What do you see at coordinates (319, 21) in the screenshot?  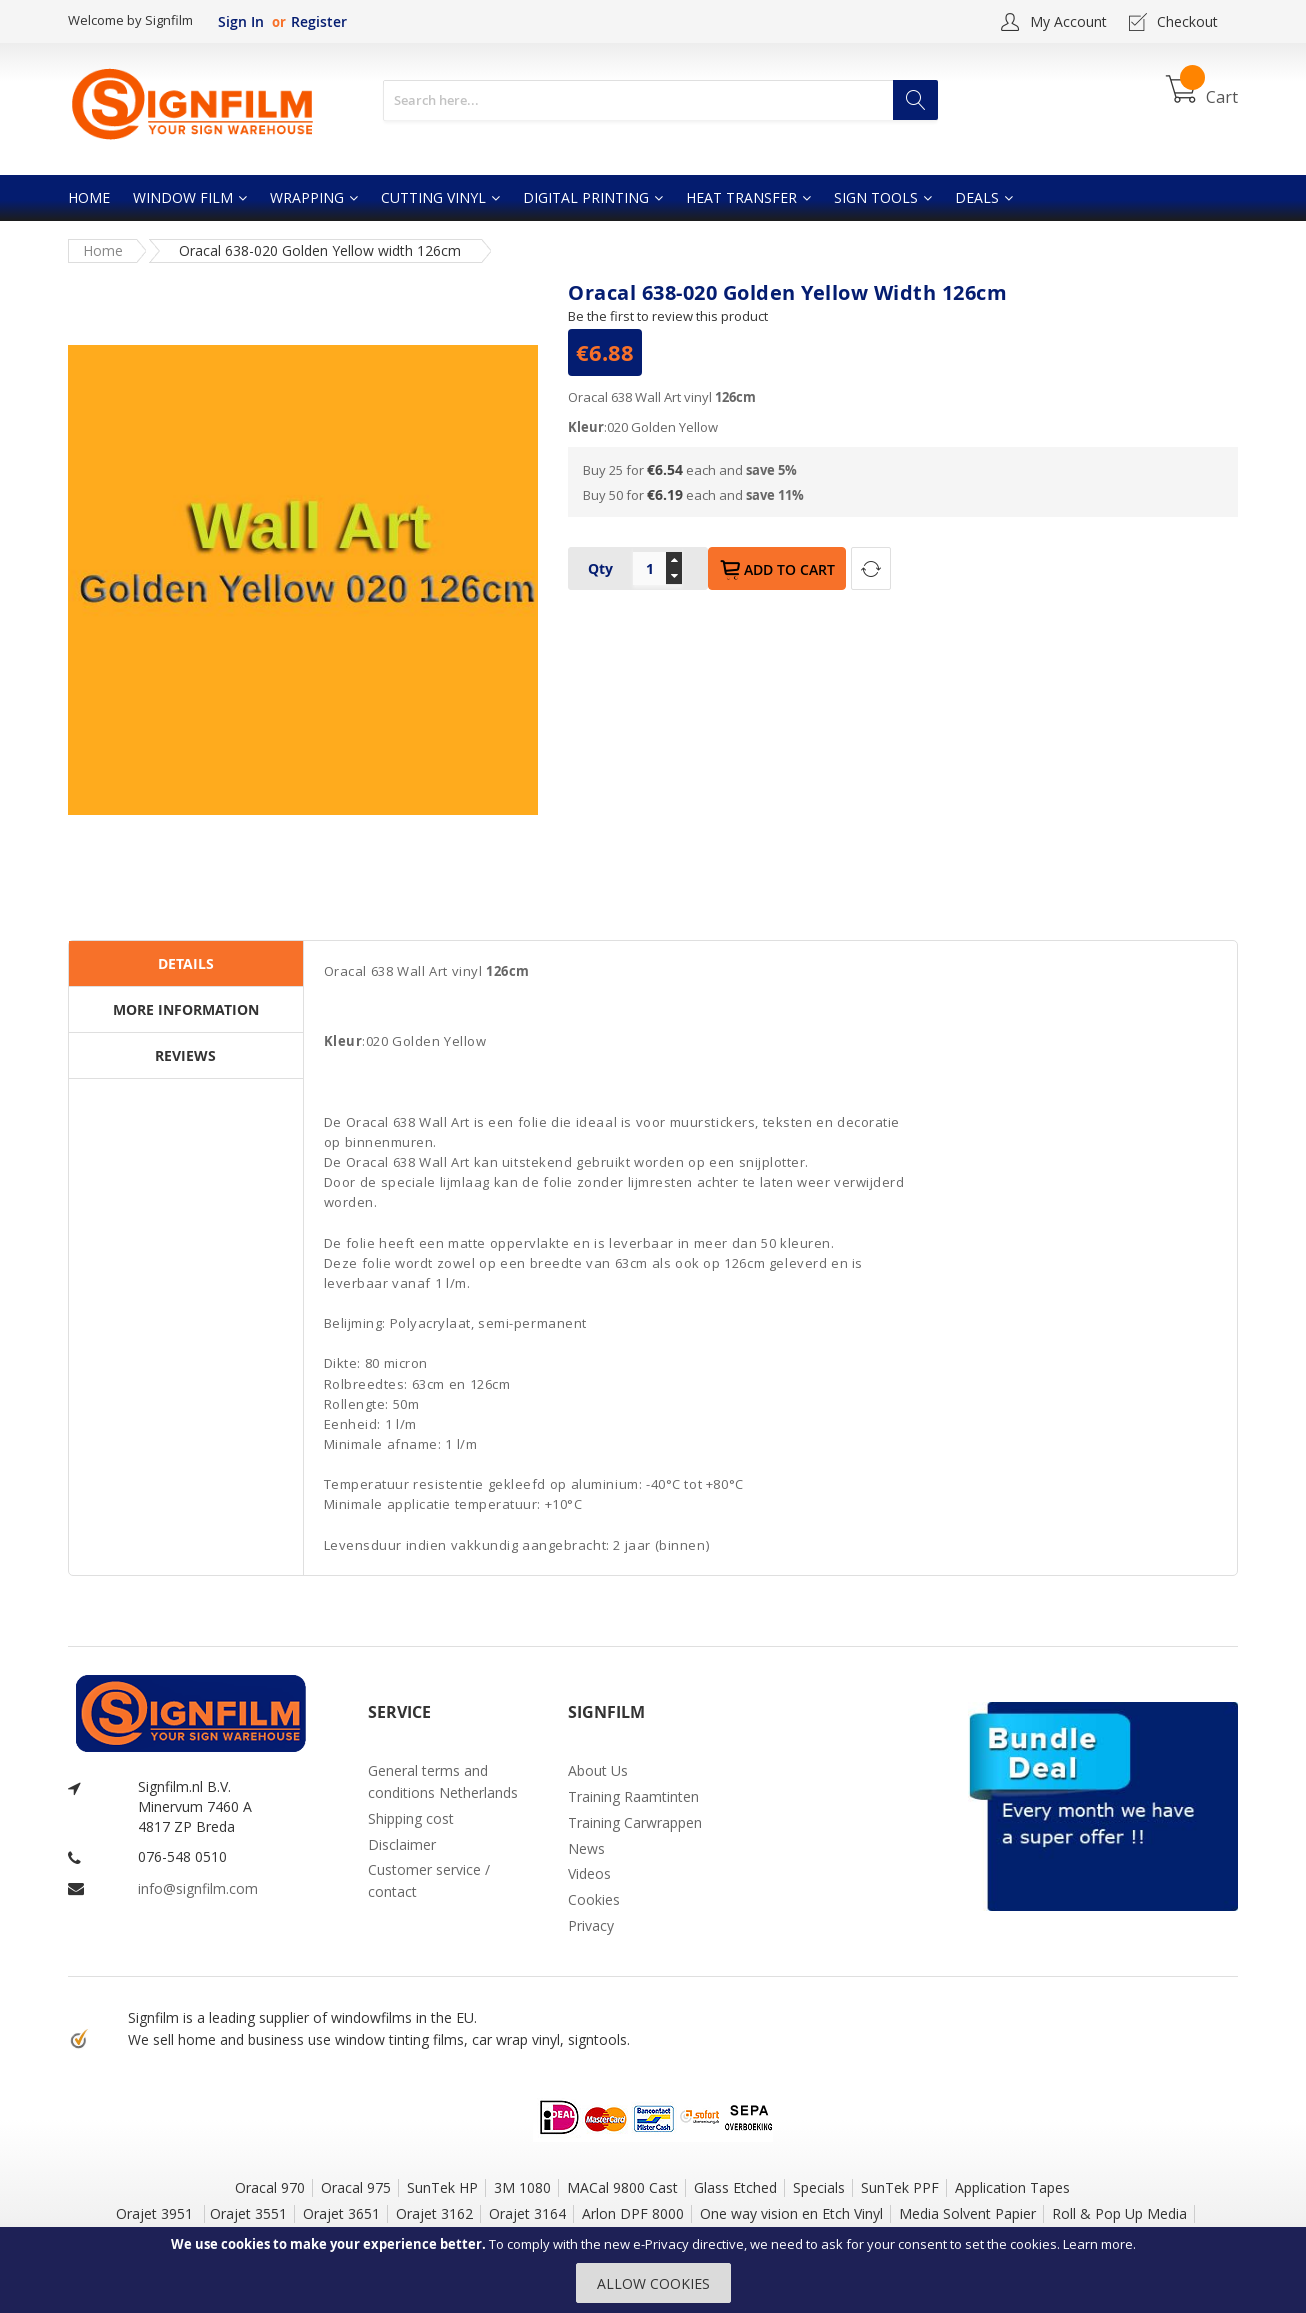 I see `Register` at bounding box center [319, 21].